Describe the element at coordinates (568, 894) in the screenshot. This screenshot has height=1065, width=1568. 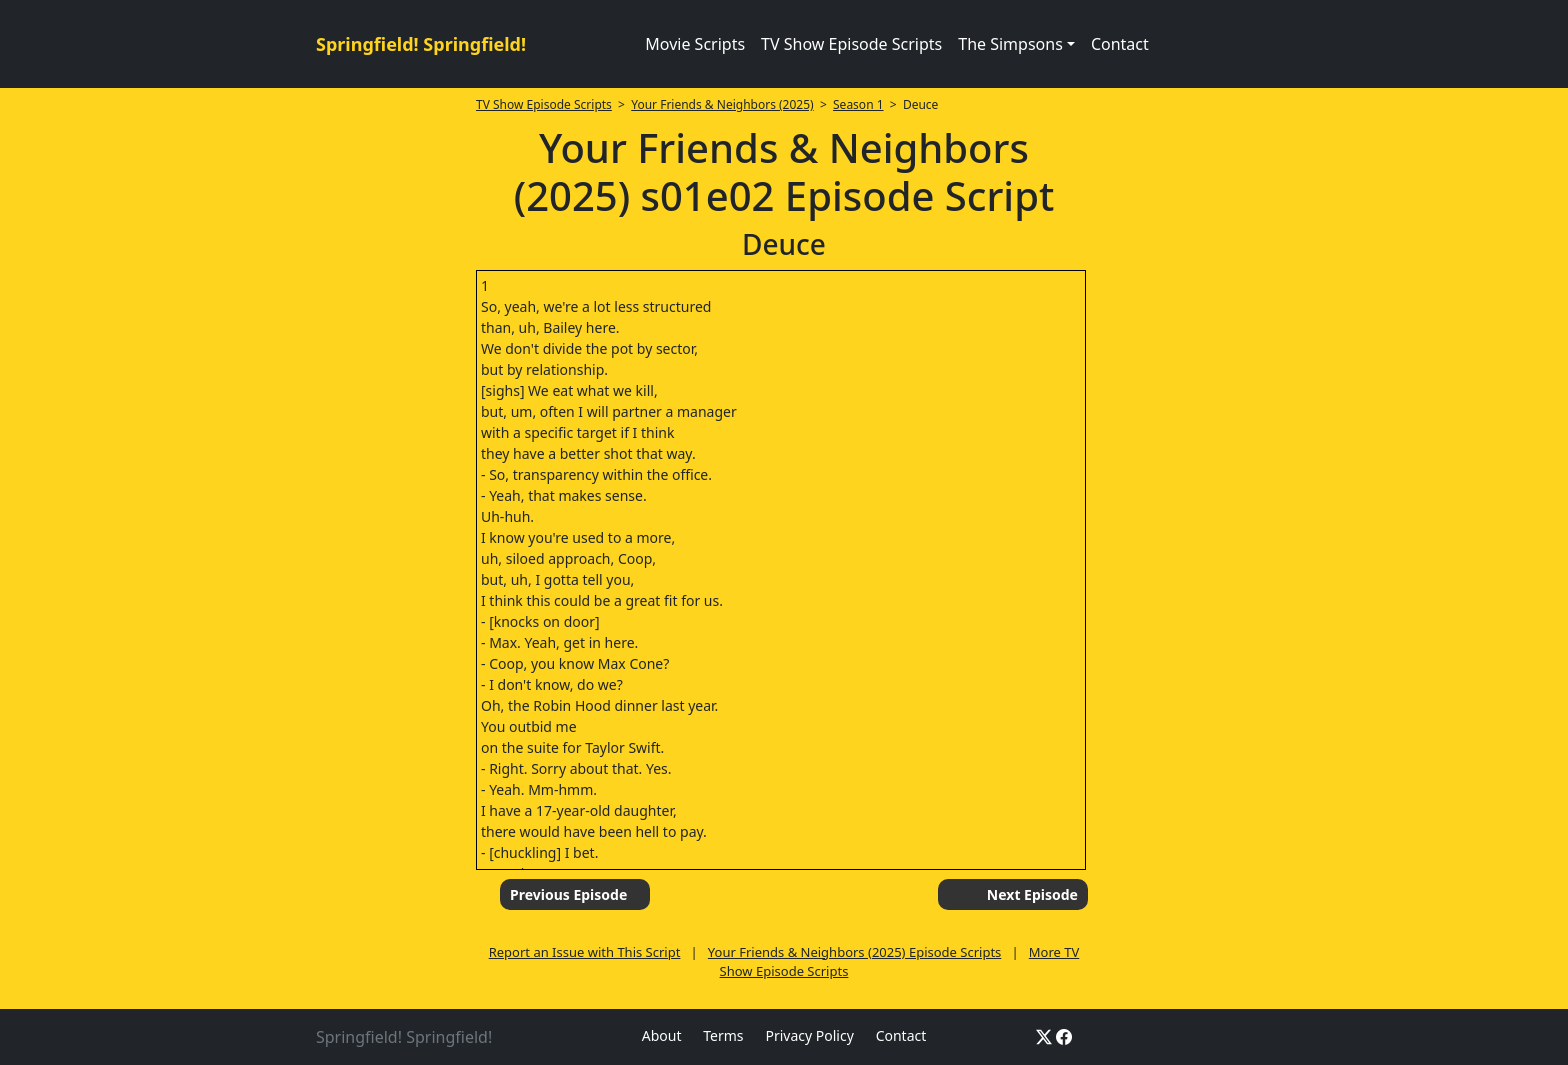
I see `Previous Episode` at that location.